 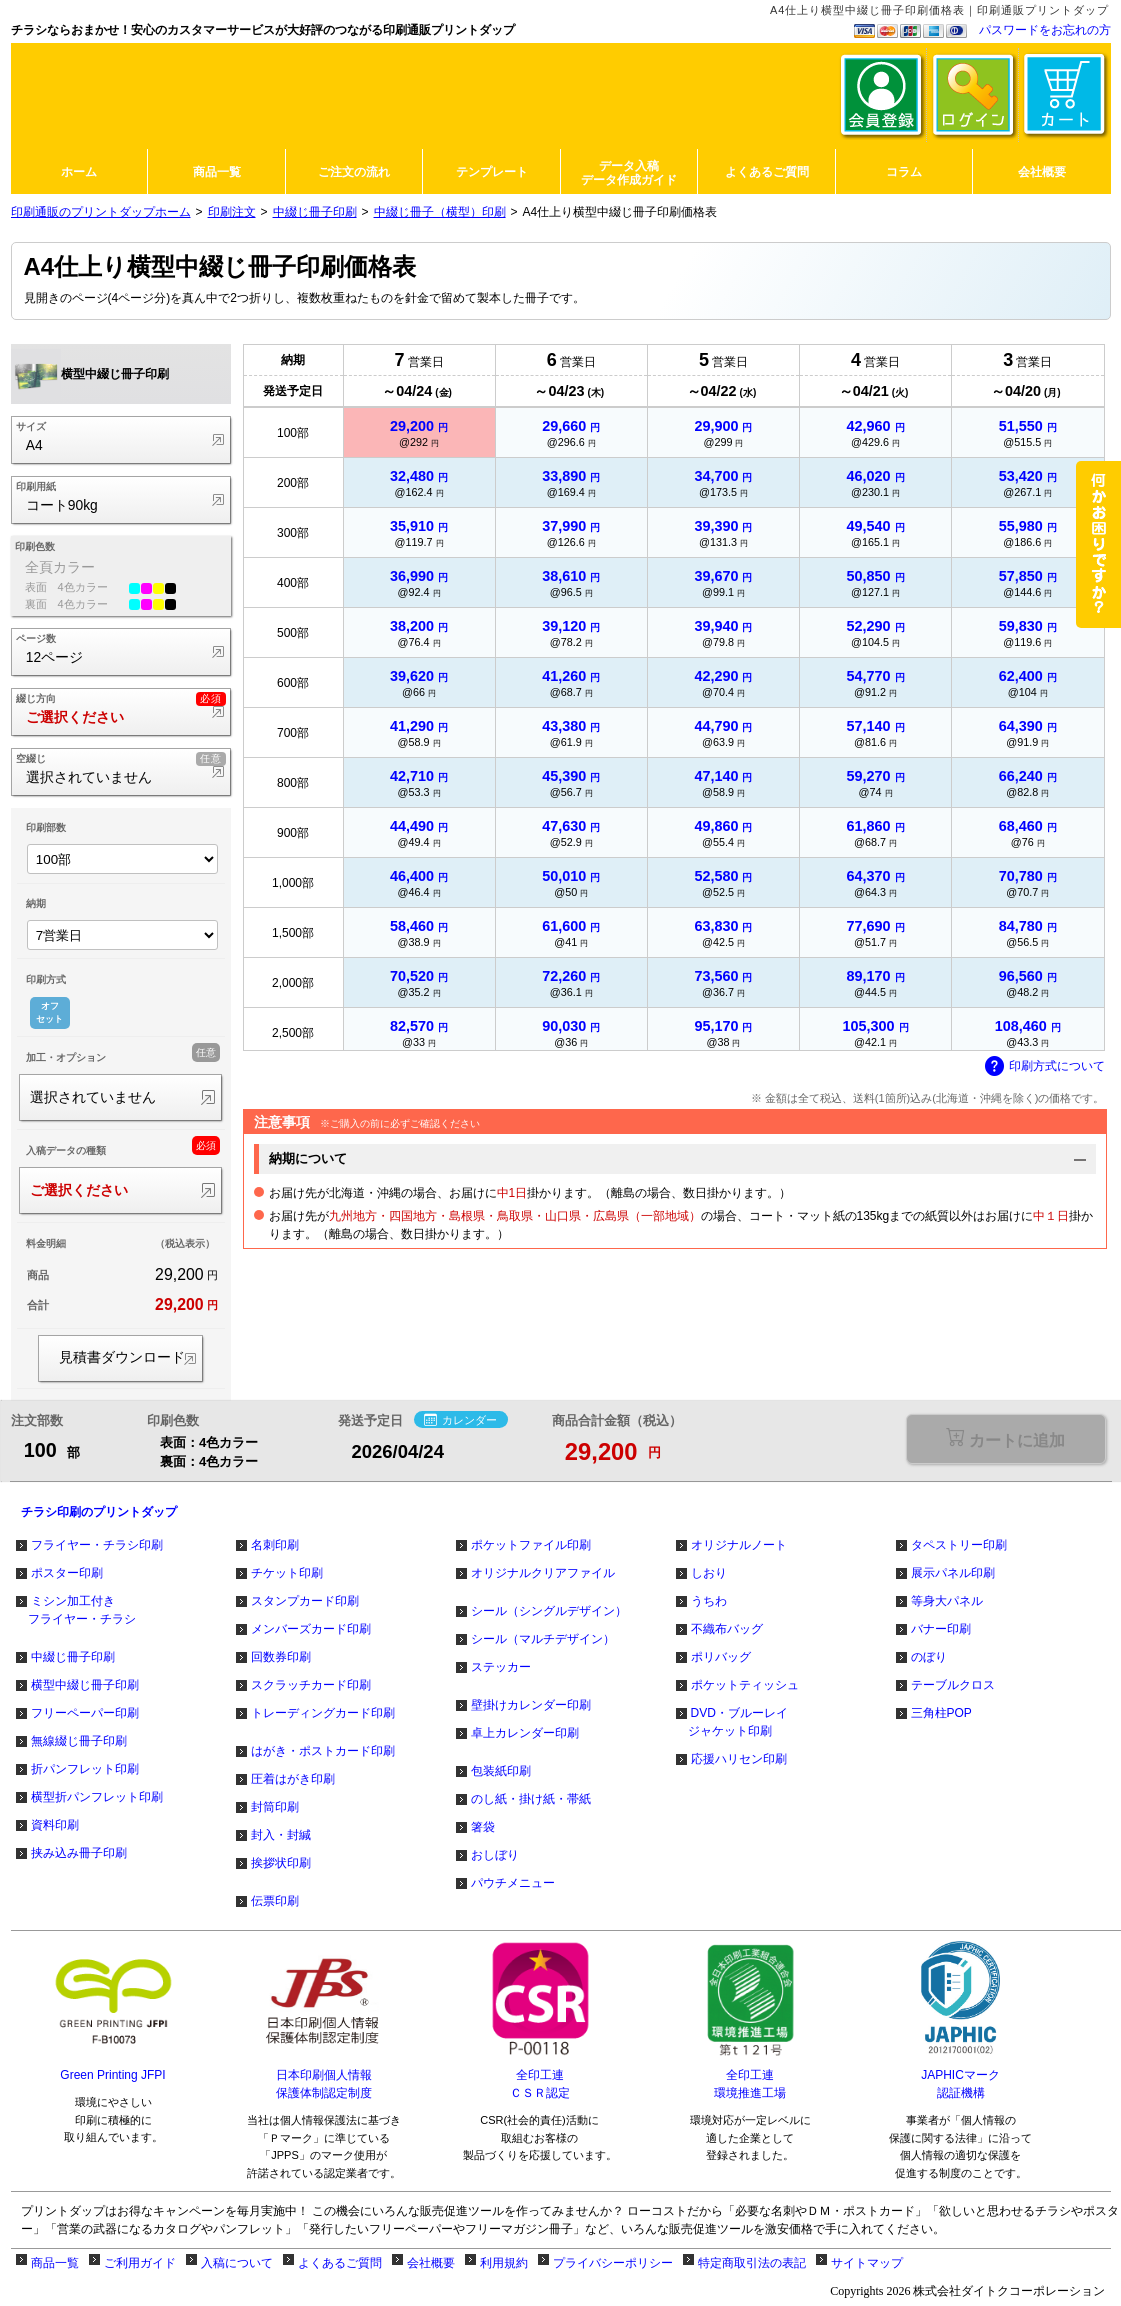 I want to click on スクラッチカード印刷, so click(x=311, y=1685).